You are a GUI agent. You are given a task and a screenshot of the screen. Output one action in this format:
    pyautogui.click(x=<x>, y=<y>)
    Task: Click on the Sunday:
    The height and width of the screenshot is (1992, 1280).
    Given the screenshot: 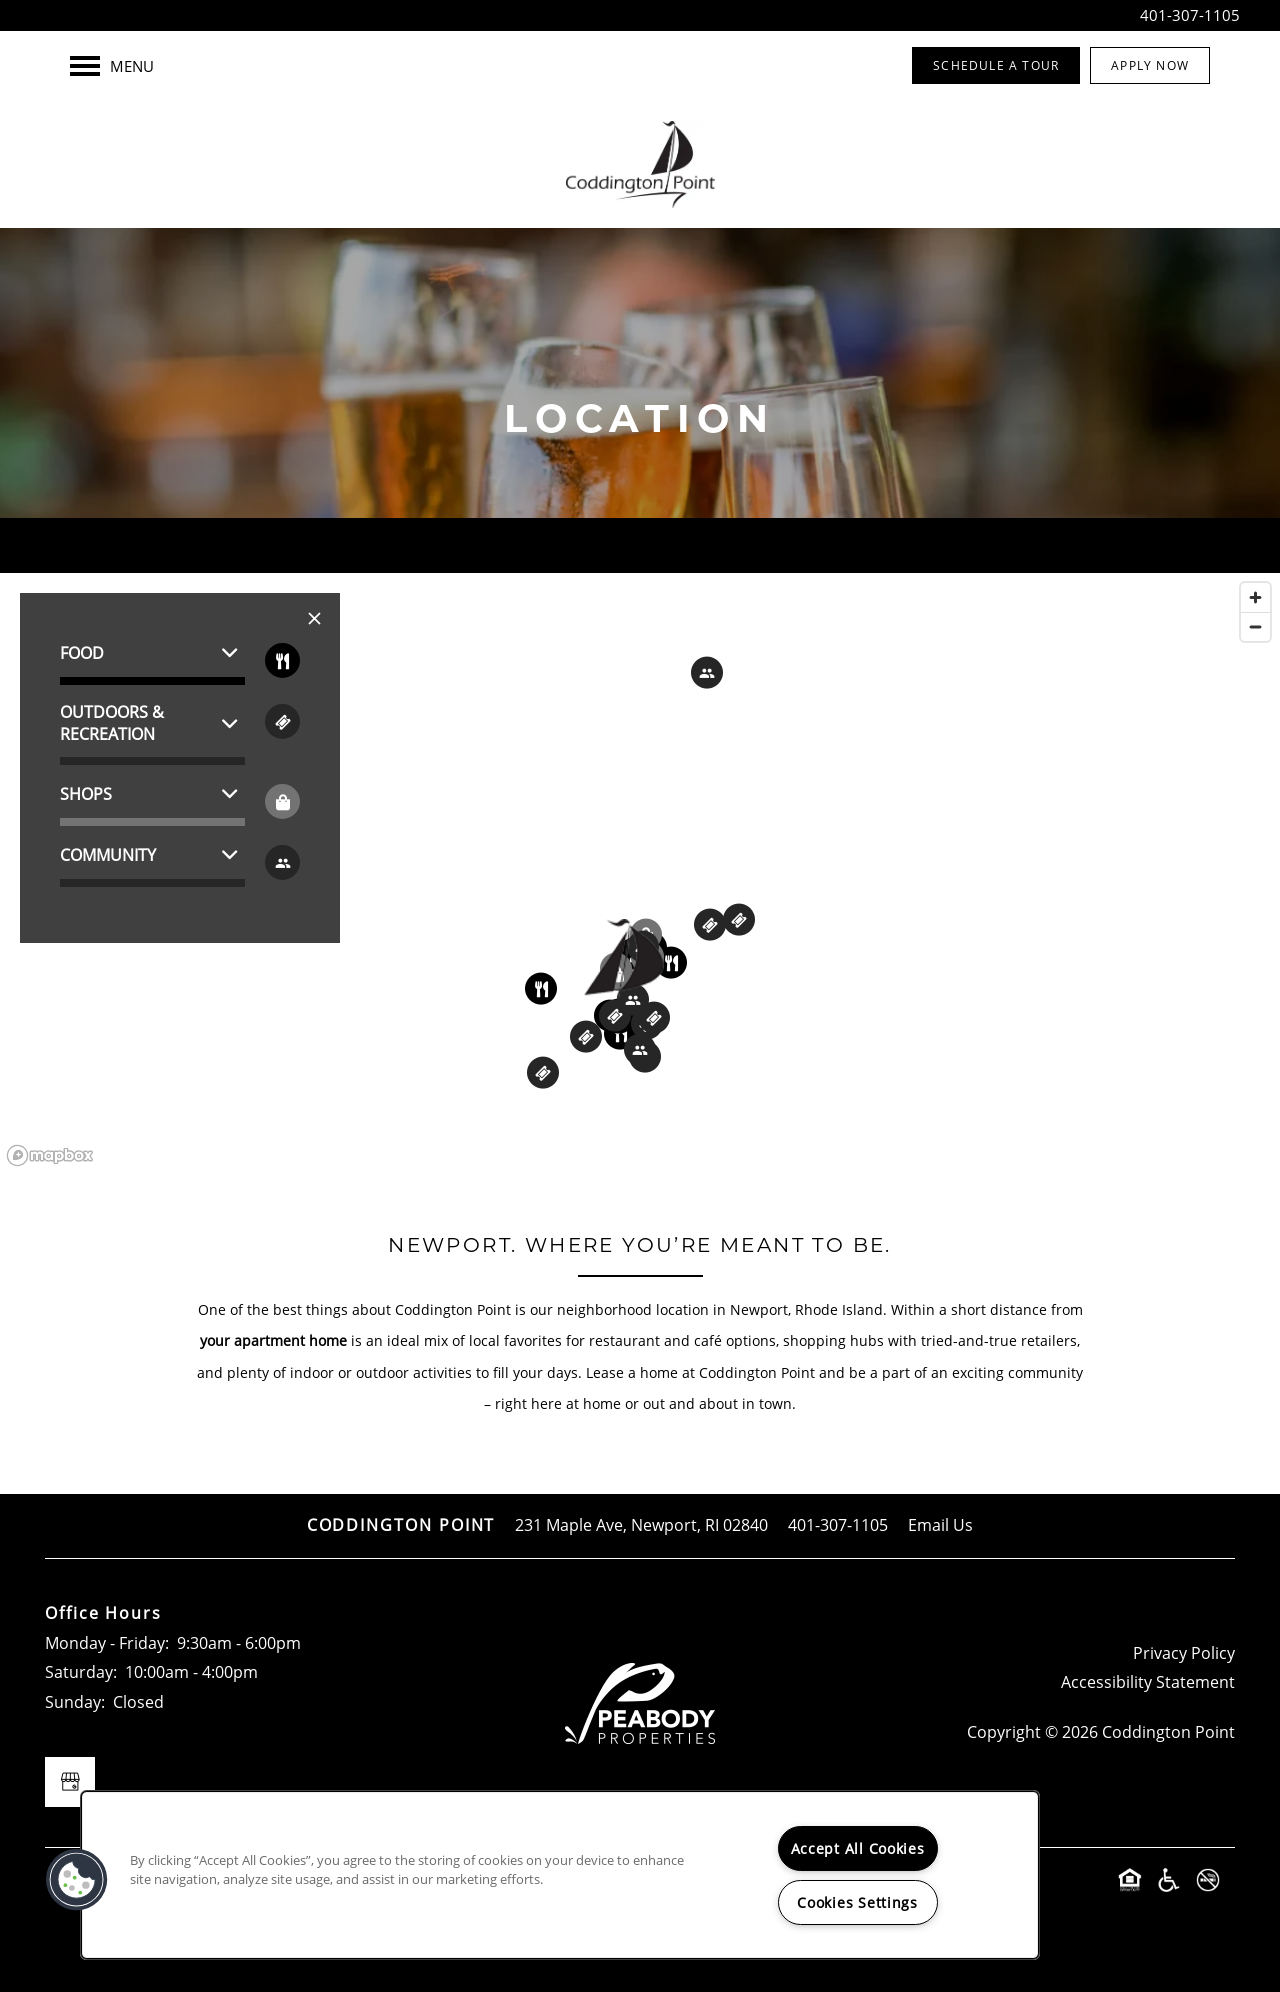 What is the action you would take?
    pyautogui.click(x=75, y=1702)
    